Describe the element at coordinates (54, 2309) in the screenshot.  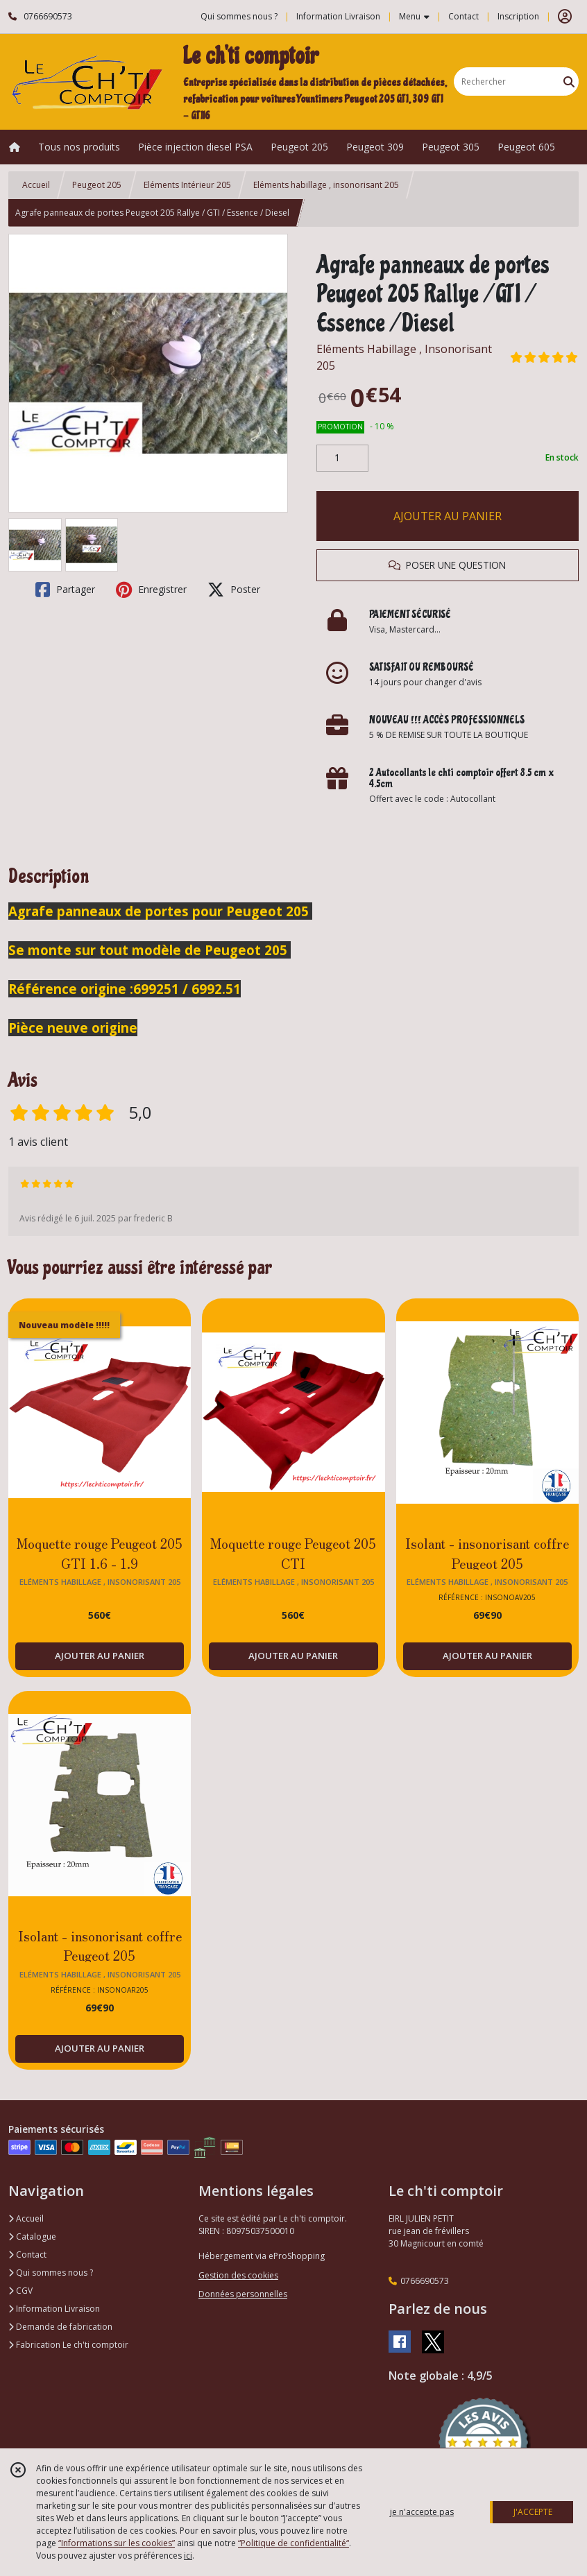
I see `Information Livraison` at that location.